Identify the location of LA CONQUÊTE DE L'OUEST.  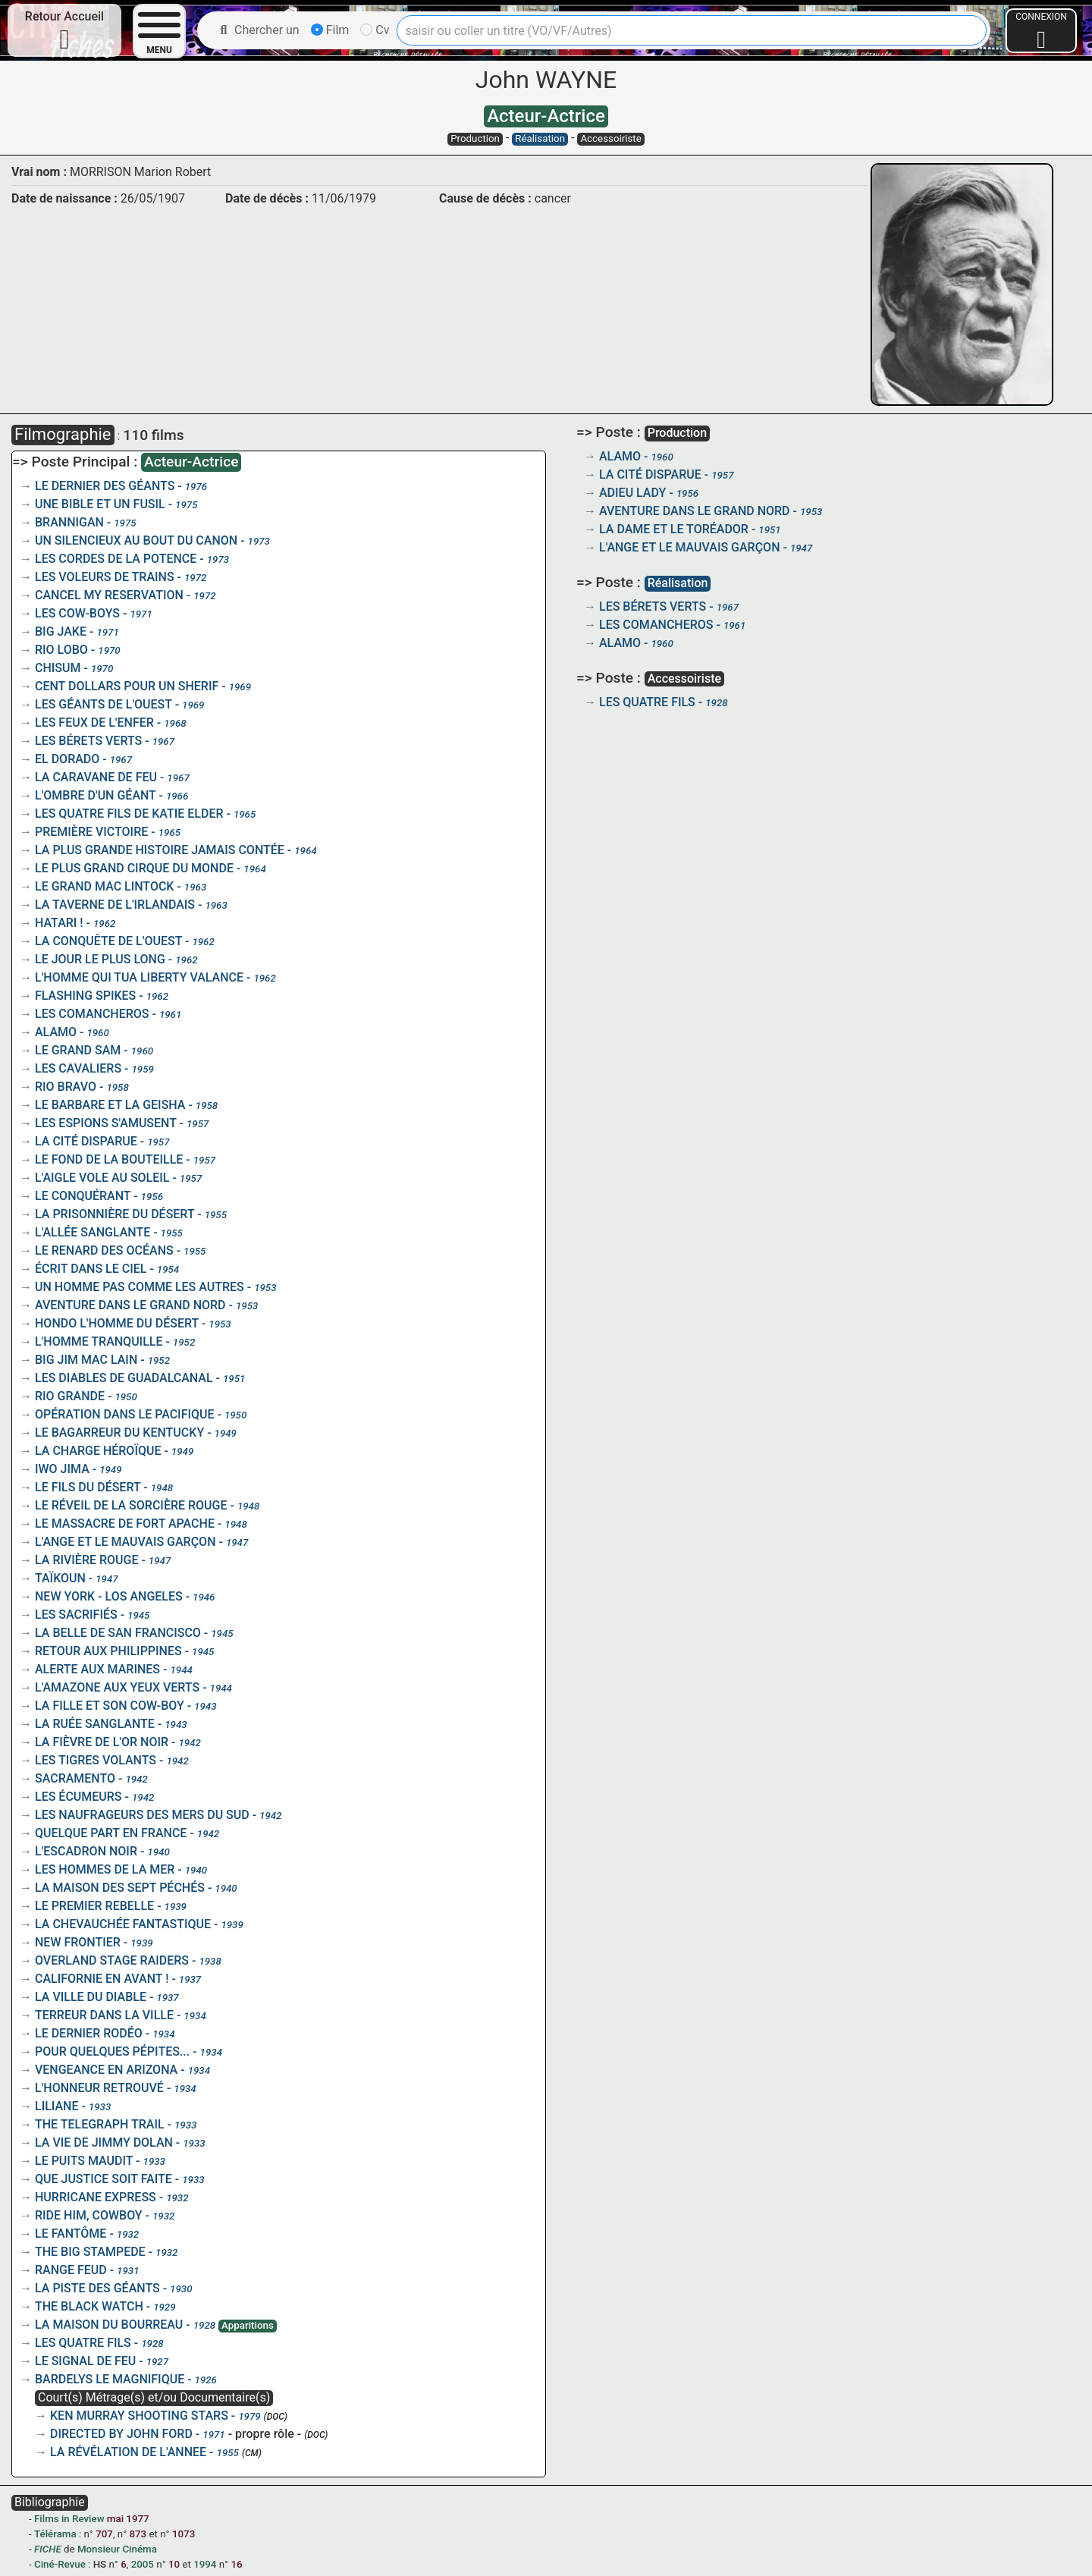
(108, 941).